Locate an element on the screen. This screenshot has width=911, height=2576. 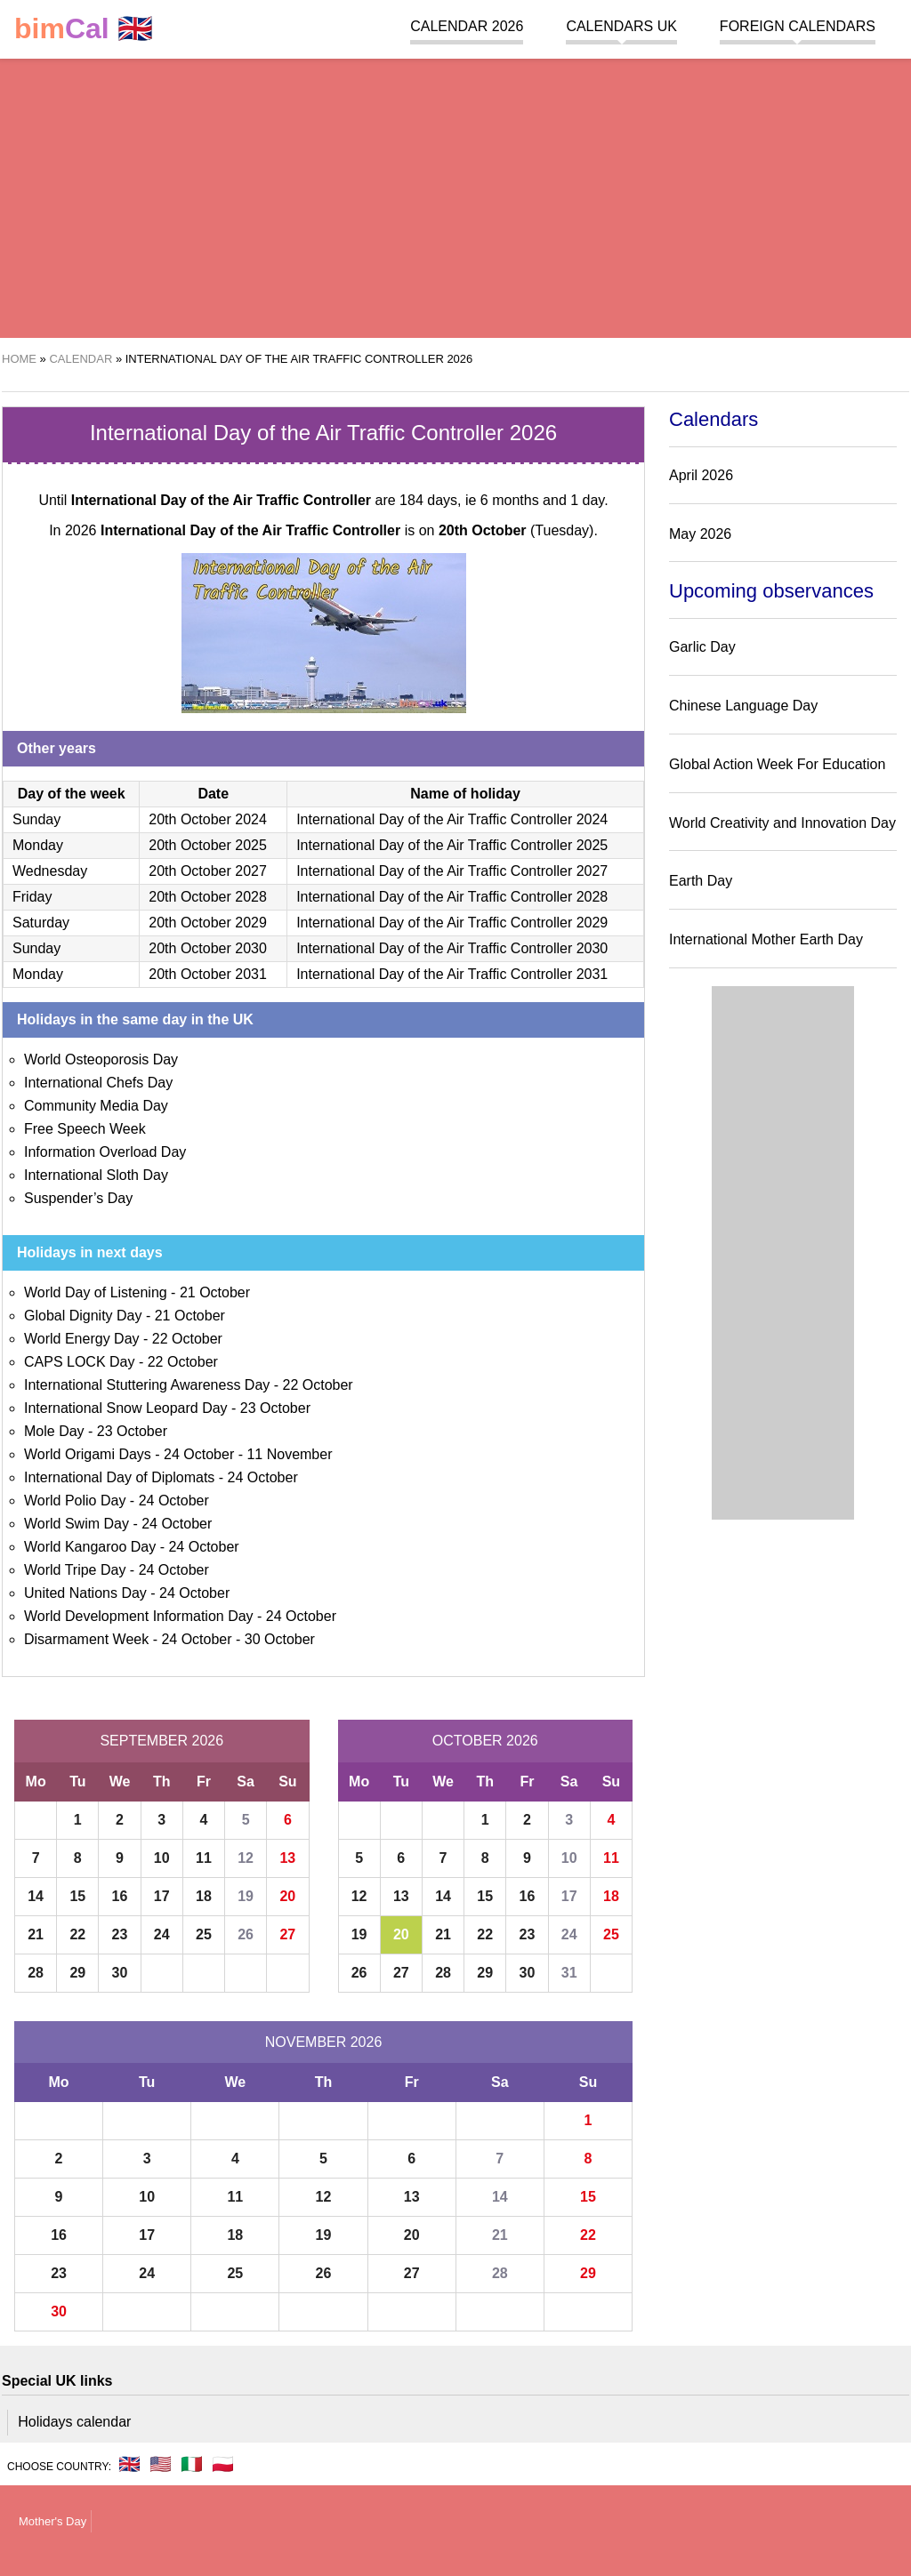
Global Action Week For Education is located at coordinates (777, 764).